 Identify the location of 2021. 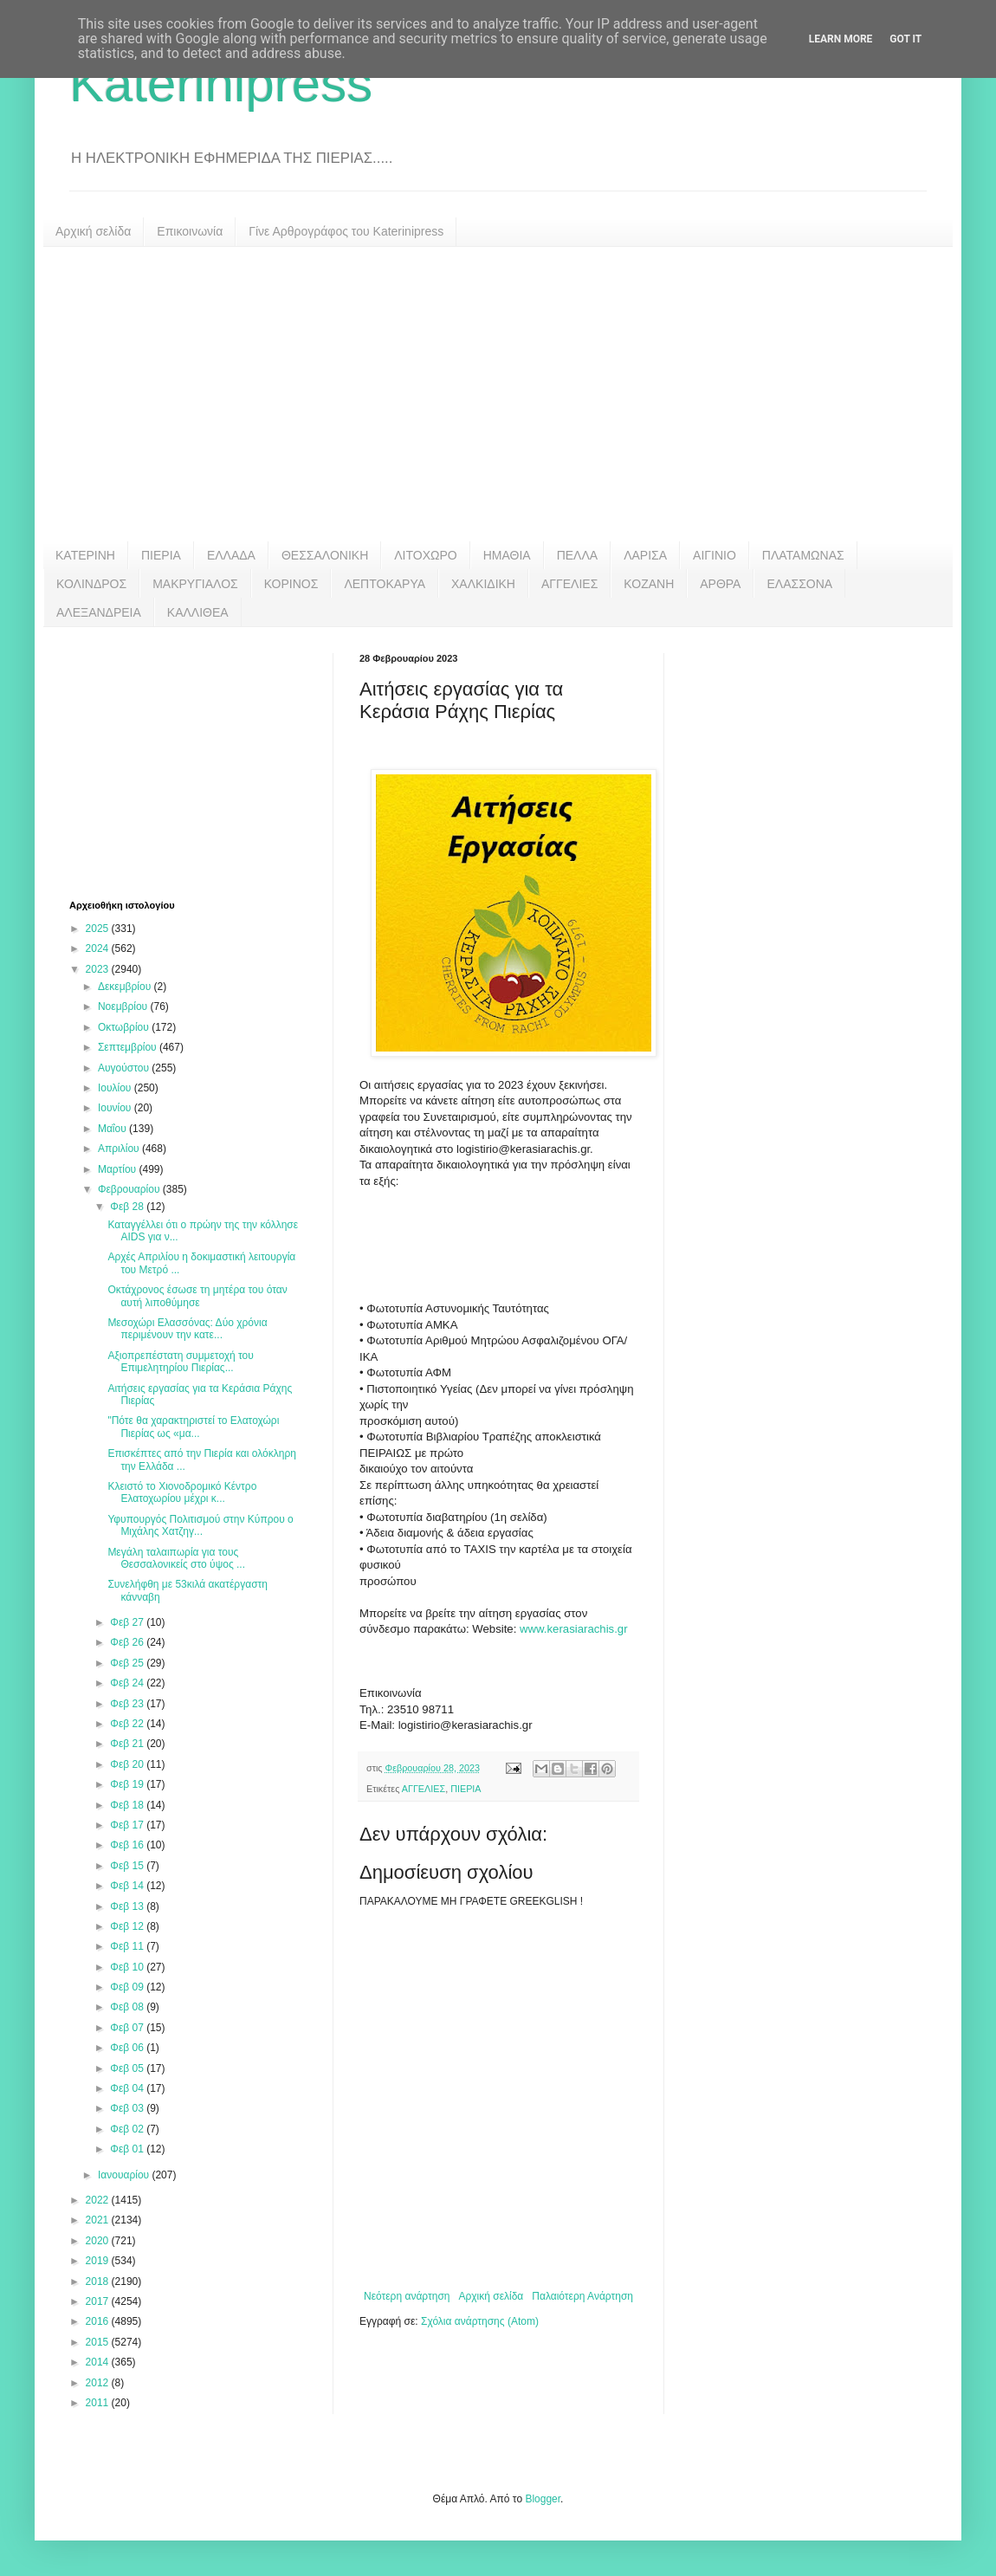
(99, 2220).